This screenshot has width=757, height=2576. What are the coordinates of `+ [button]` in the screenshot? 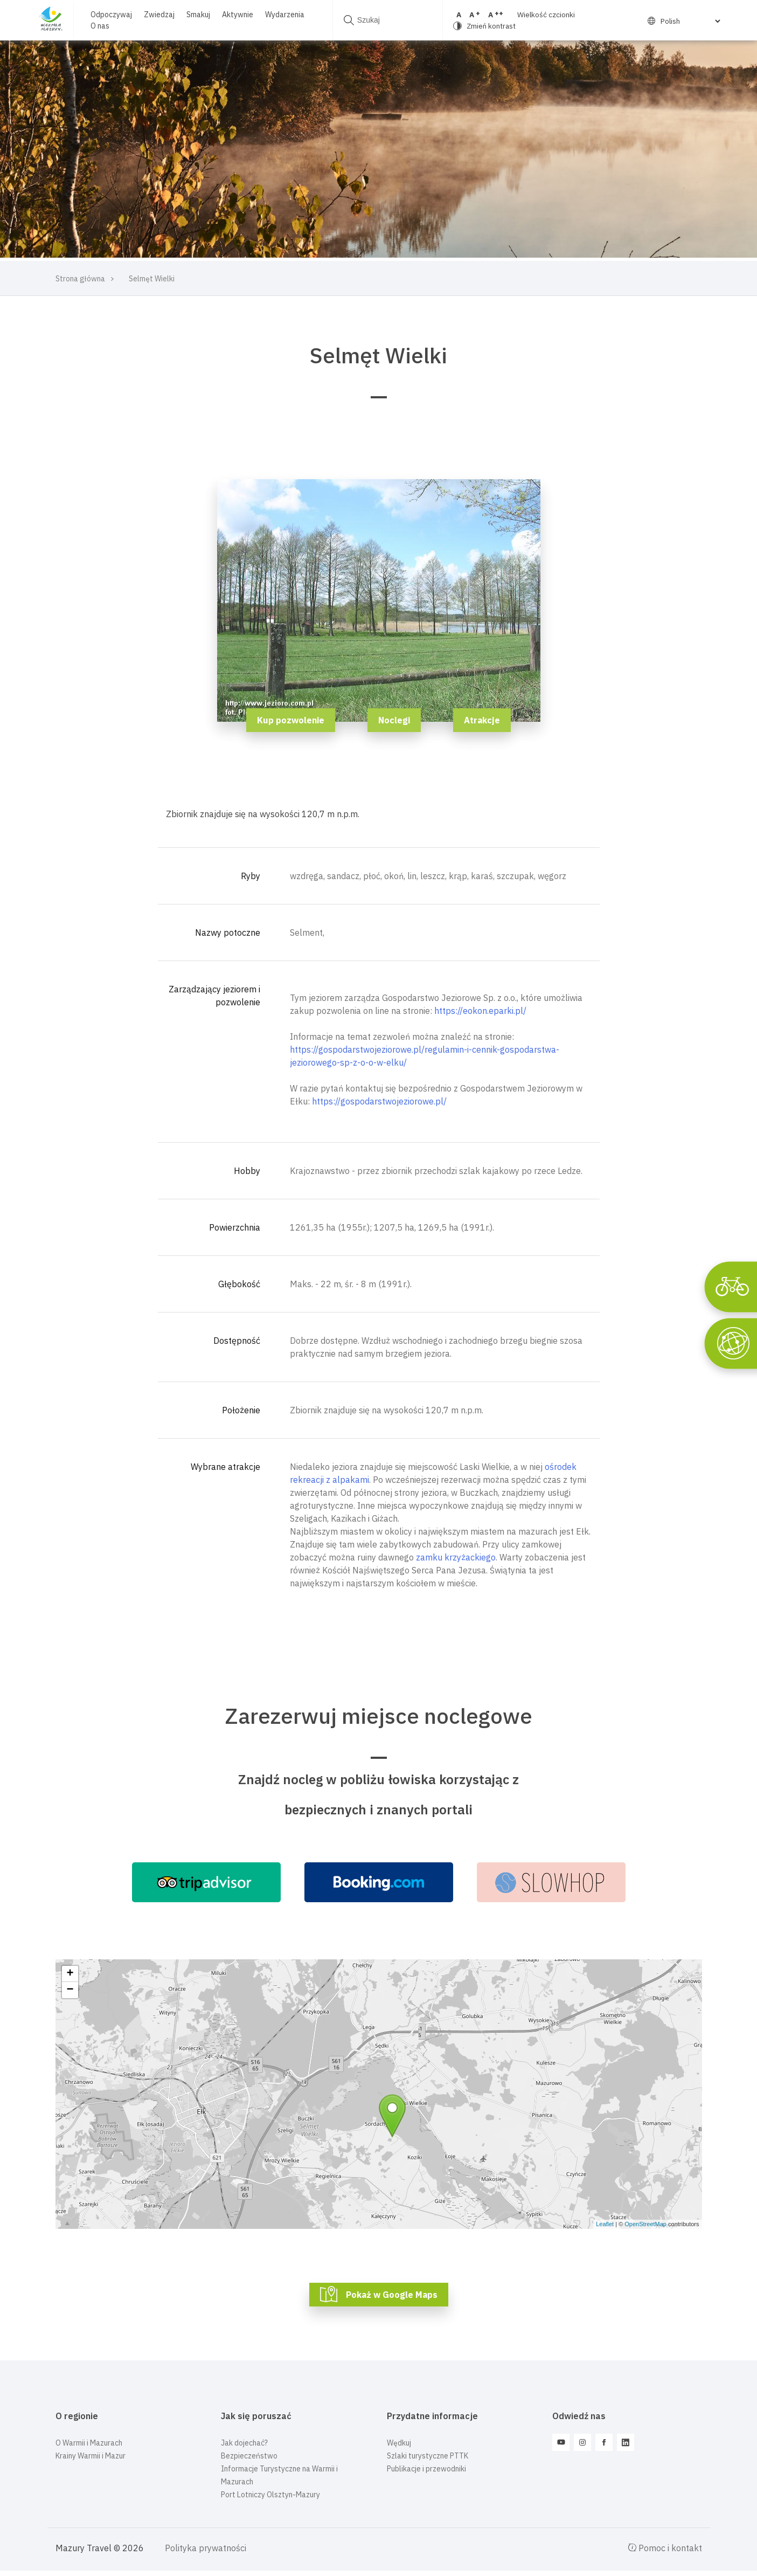 It's located at (69, 1974).